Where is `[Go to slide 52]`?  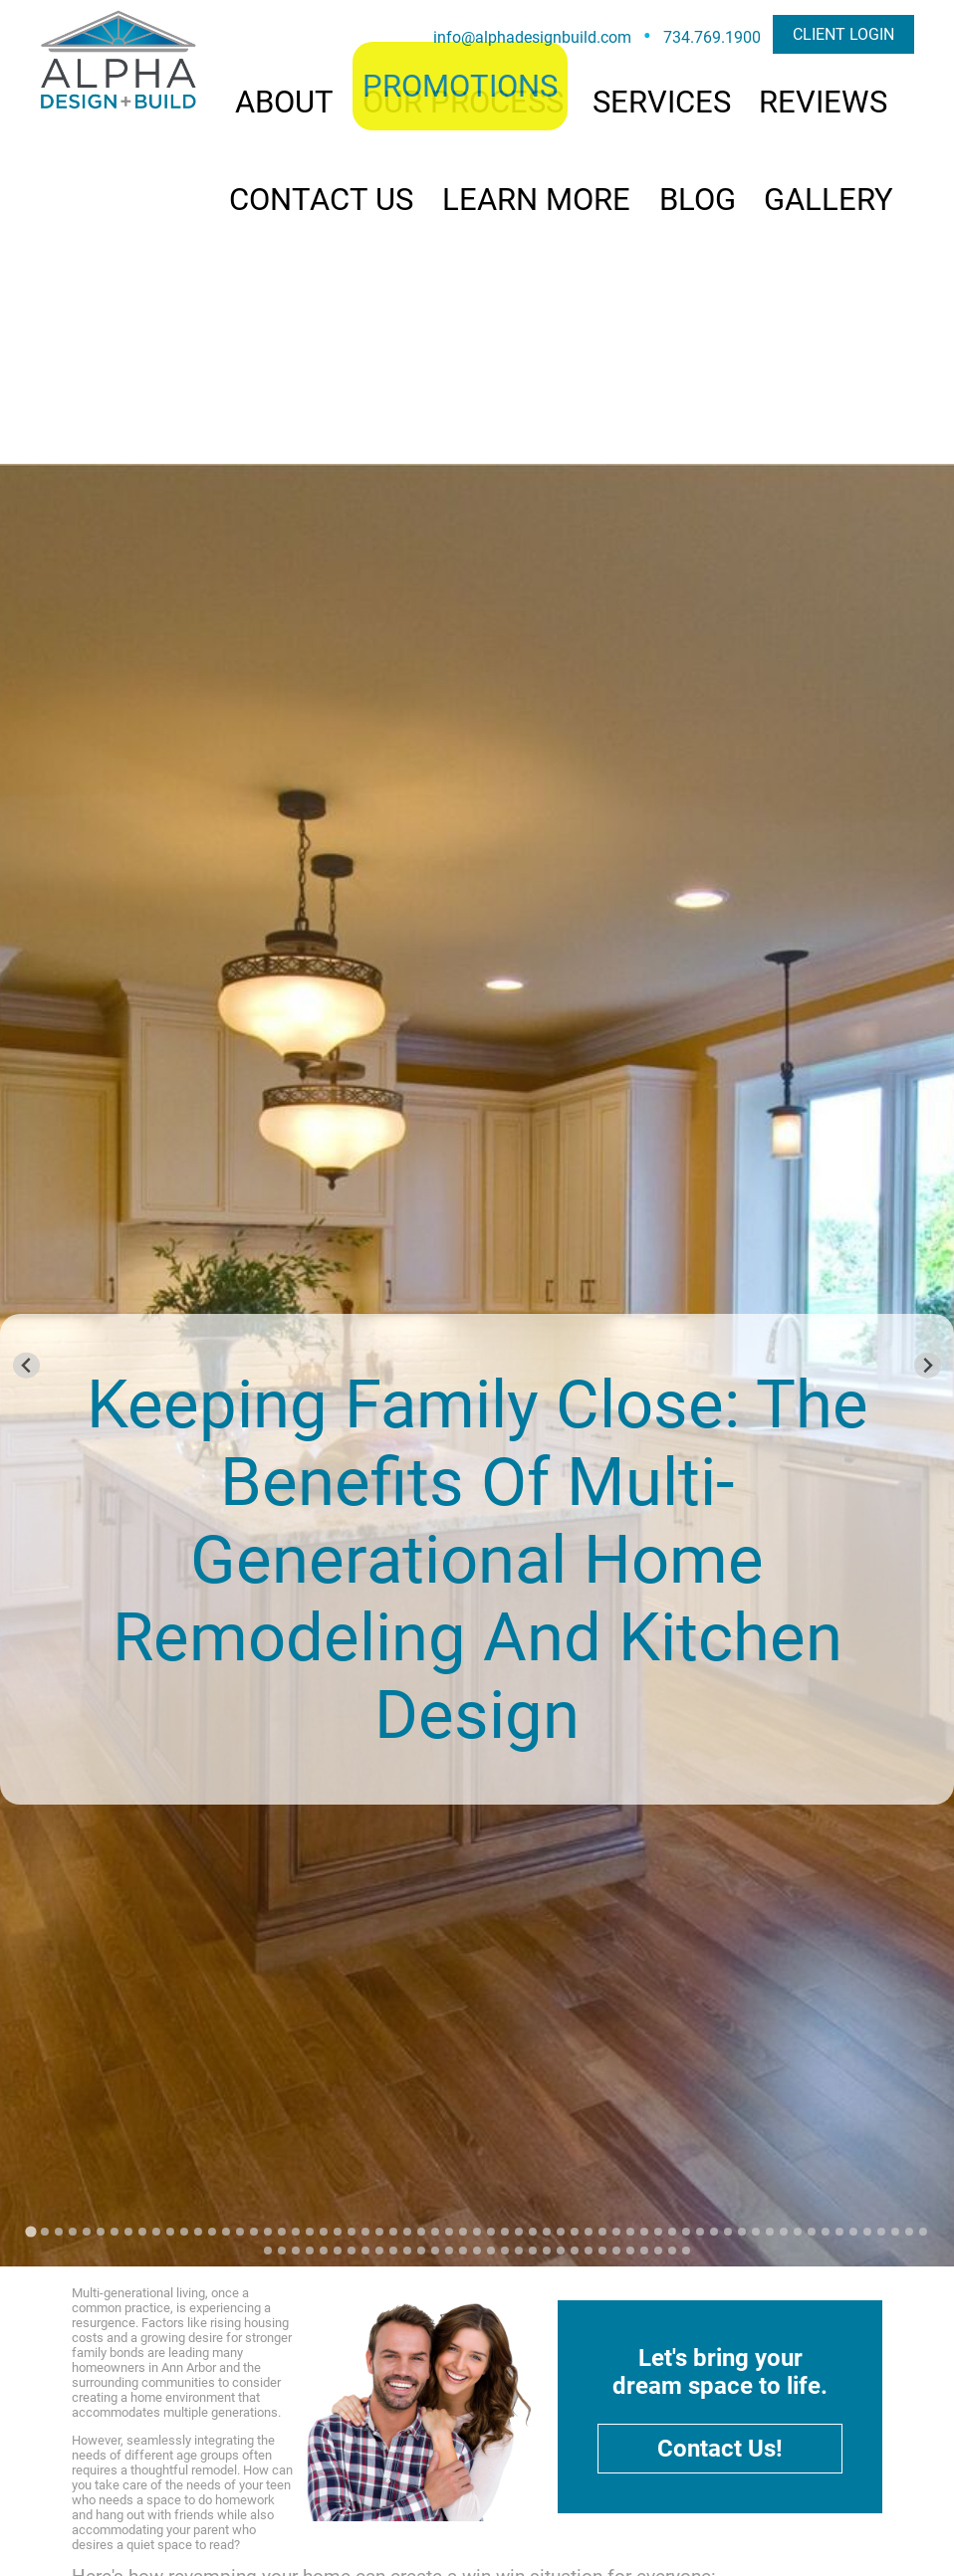 [Go to slide 52] is located at coordinates (742, 2232).